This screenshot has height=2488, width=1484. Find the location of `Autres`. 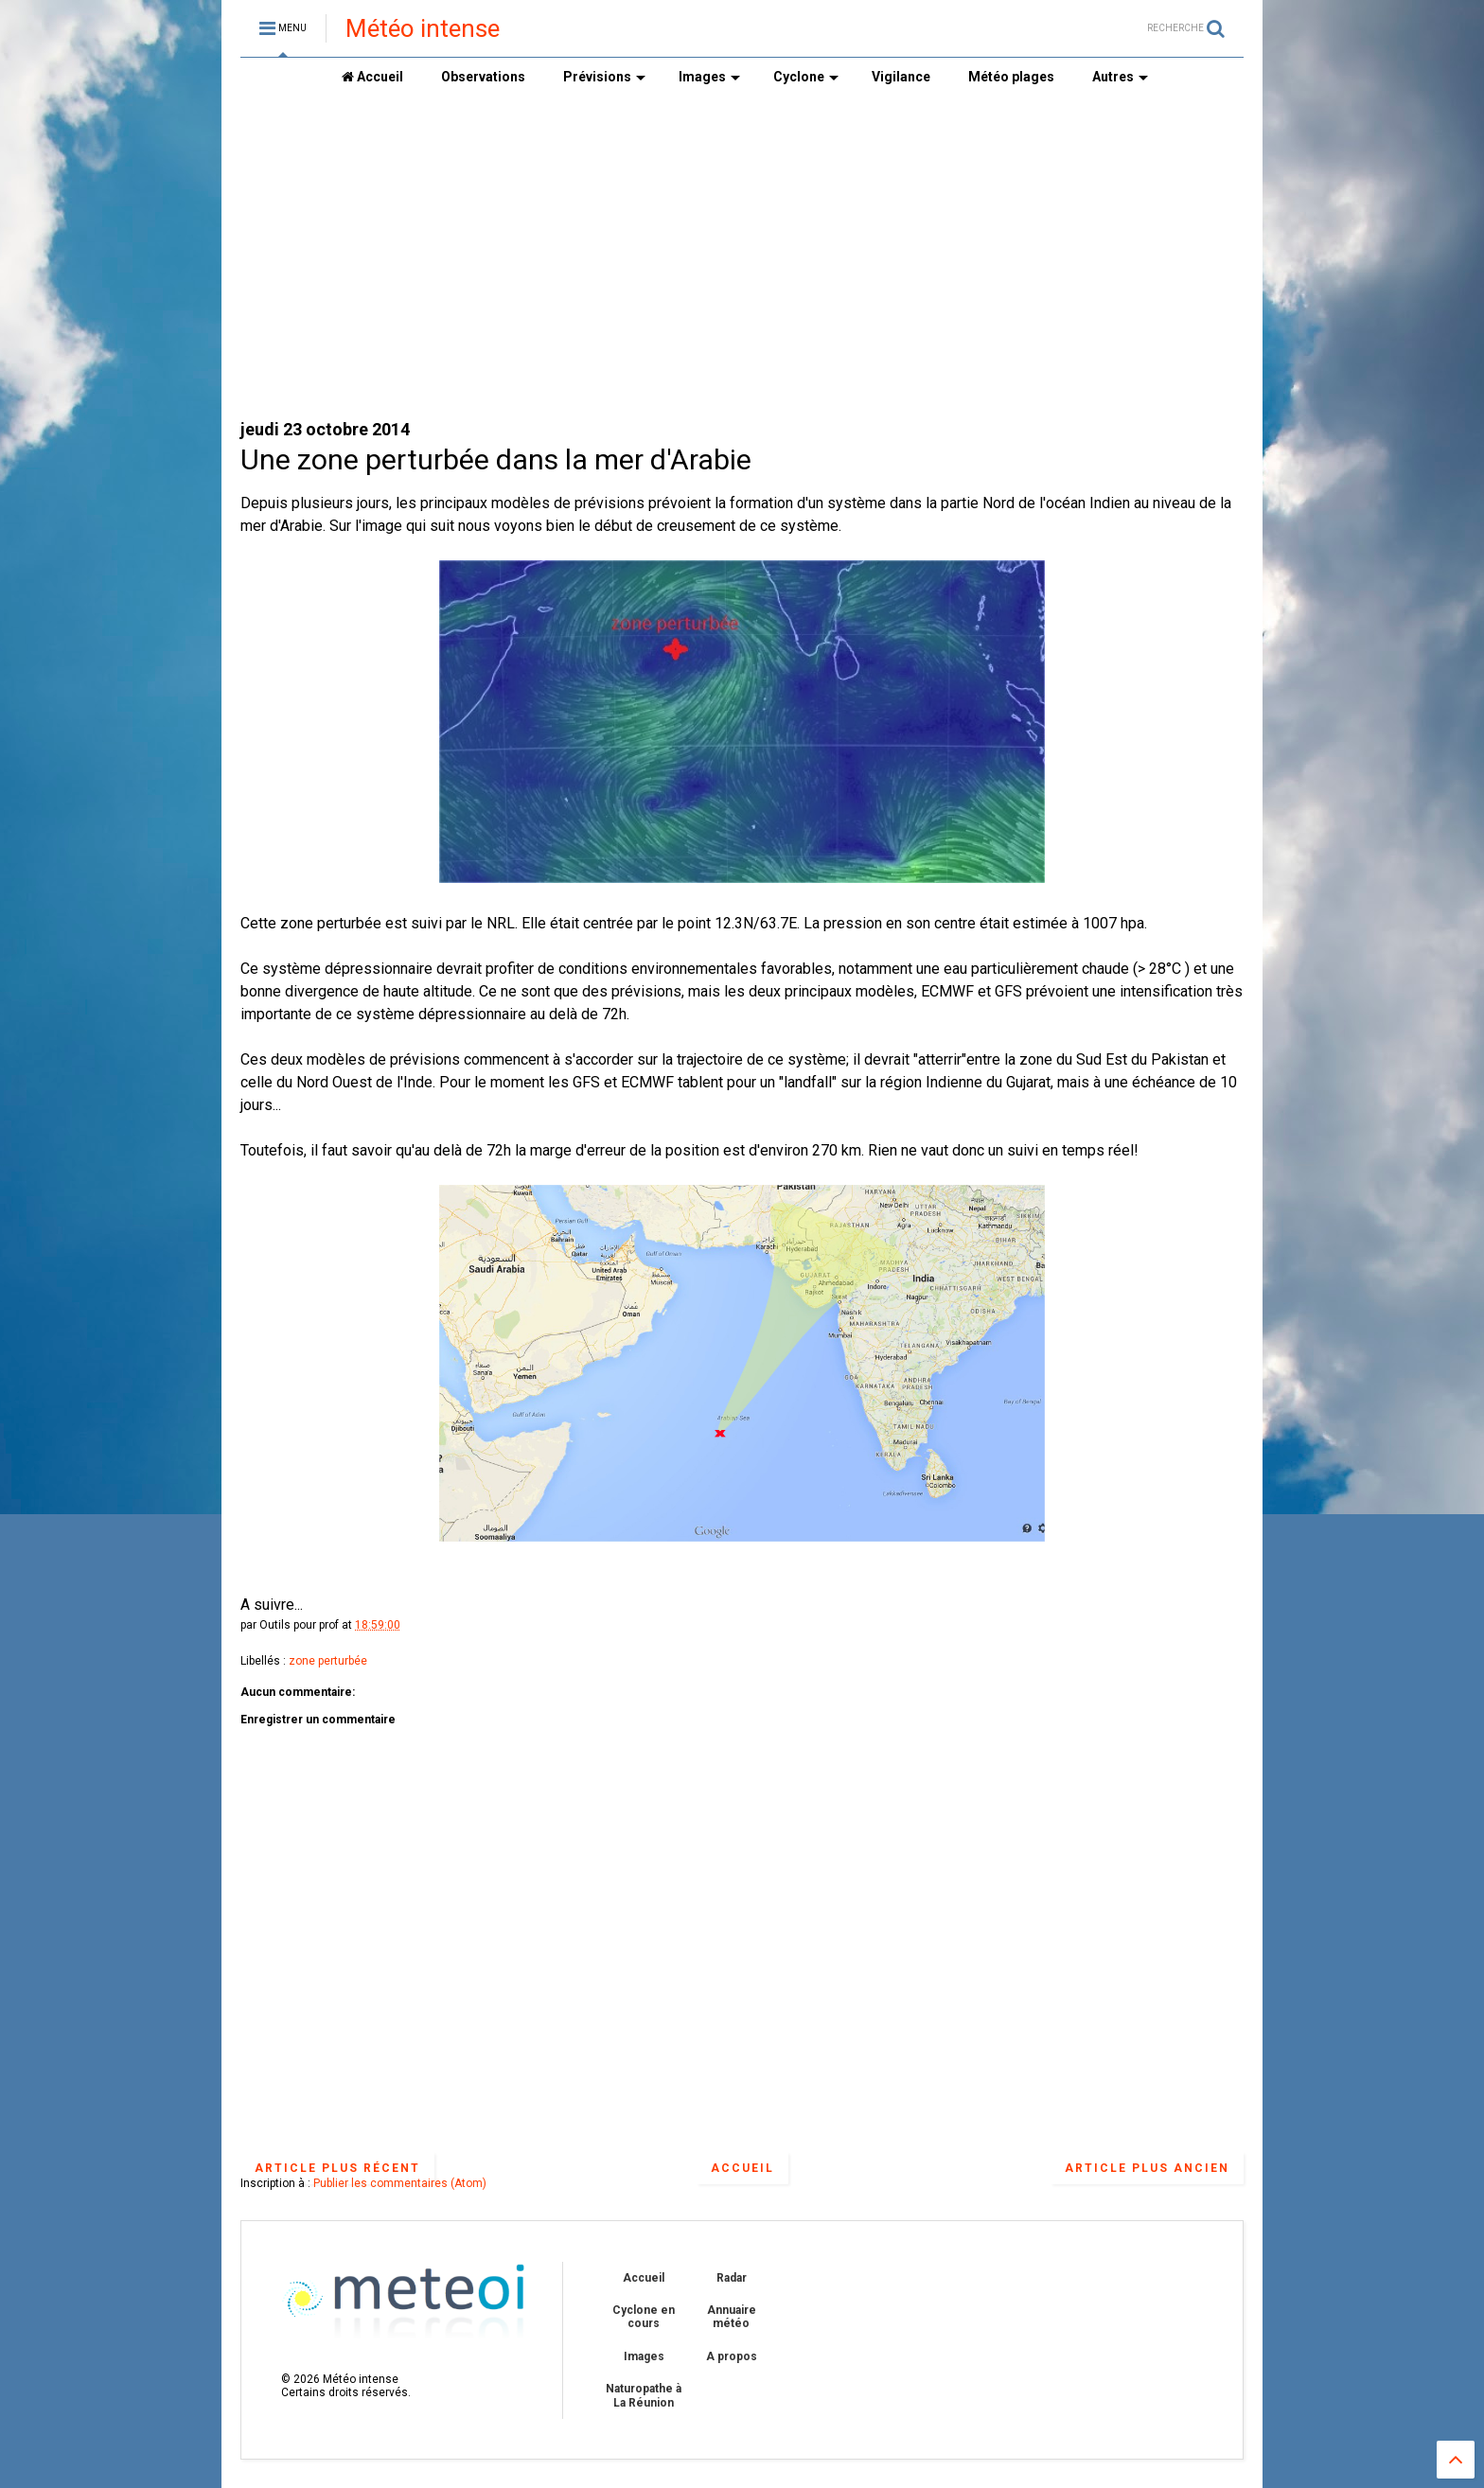

Autres is located at coordinates (1120, 76).